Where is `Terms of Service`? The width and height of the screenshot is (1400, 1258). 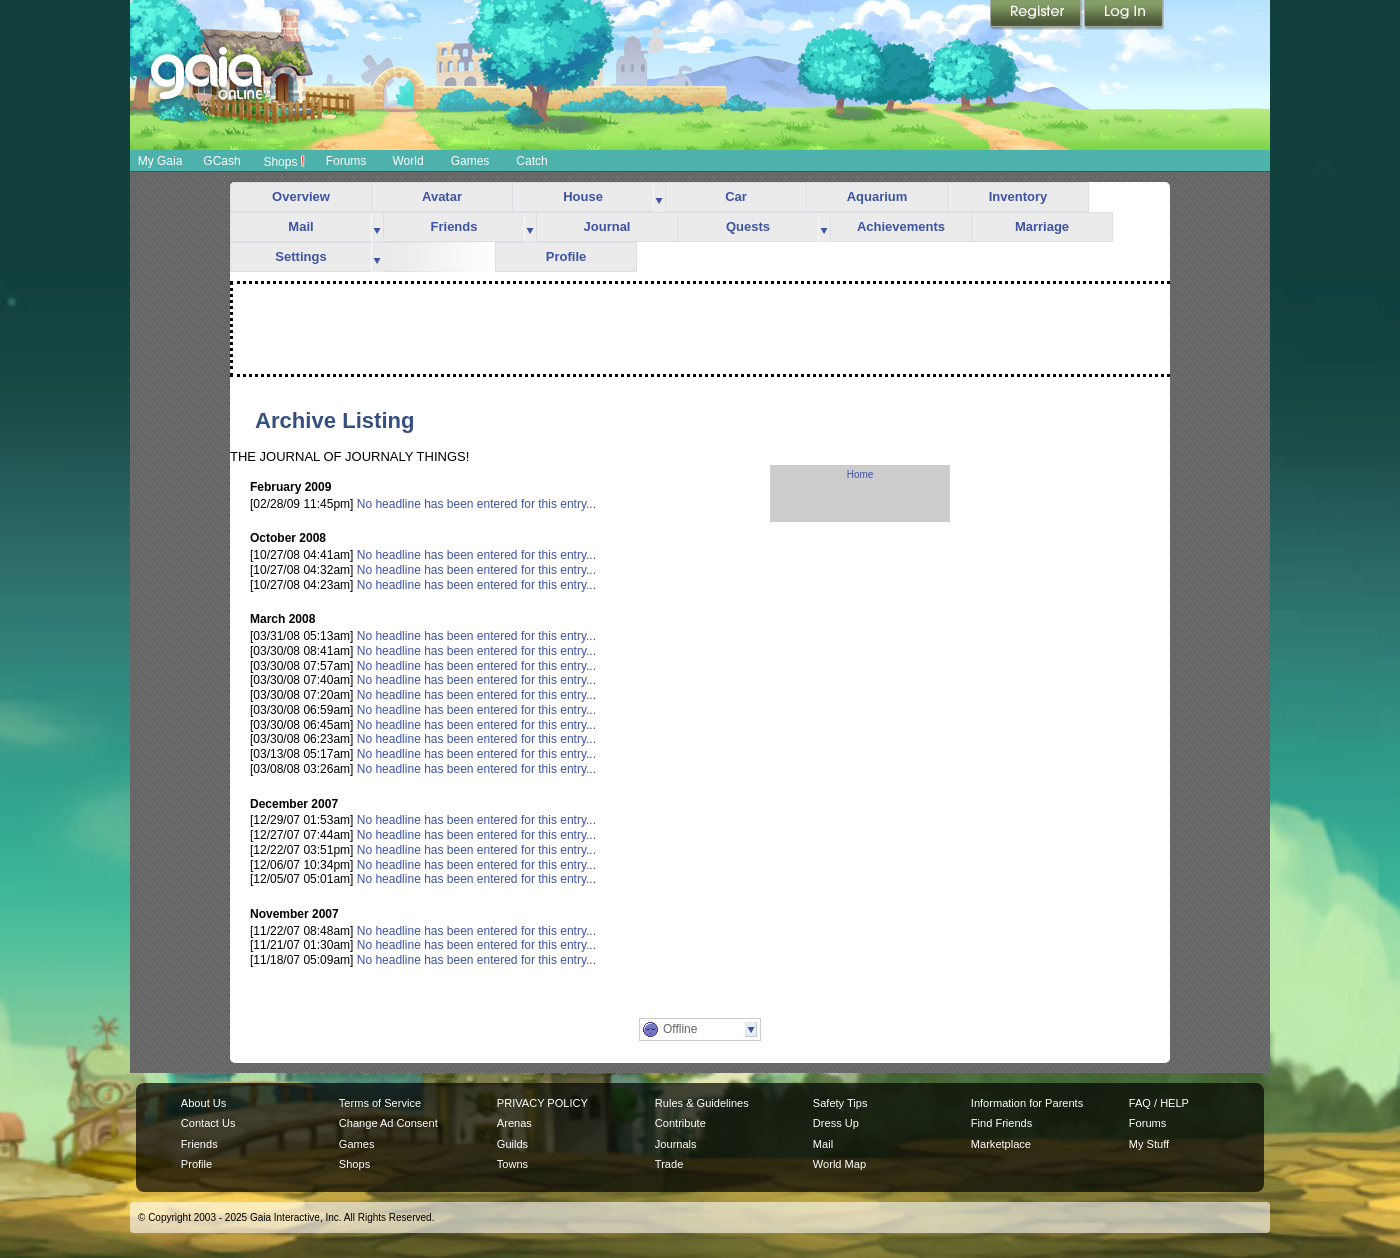
Terms of Service is located at coordinates (380, 1103).